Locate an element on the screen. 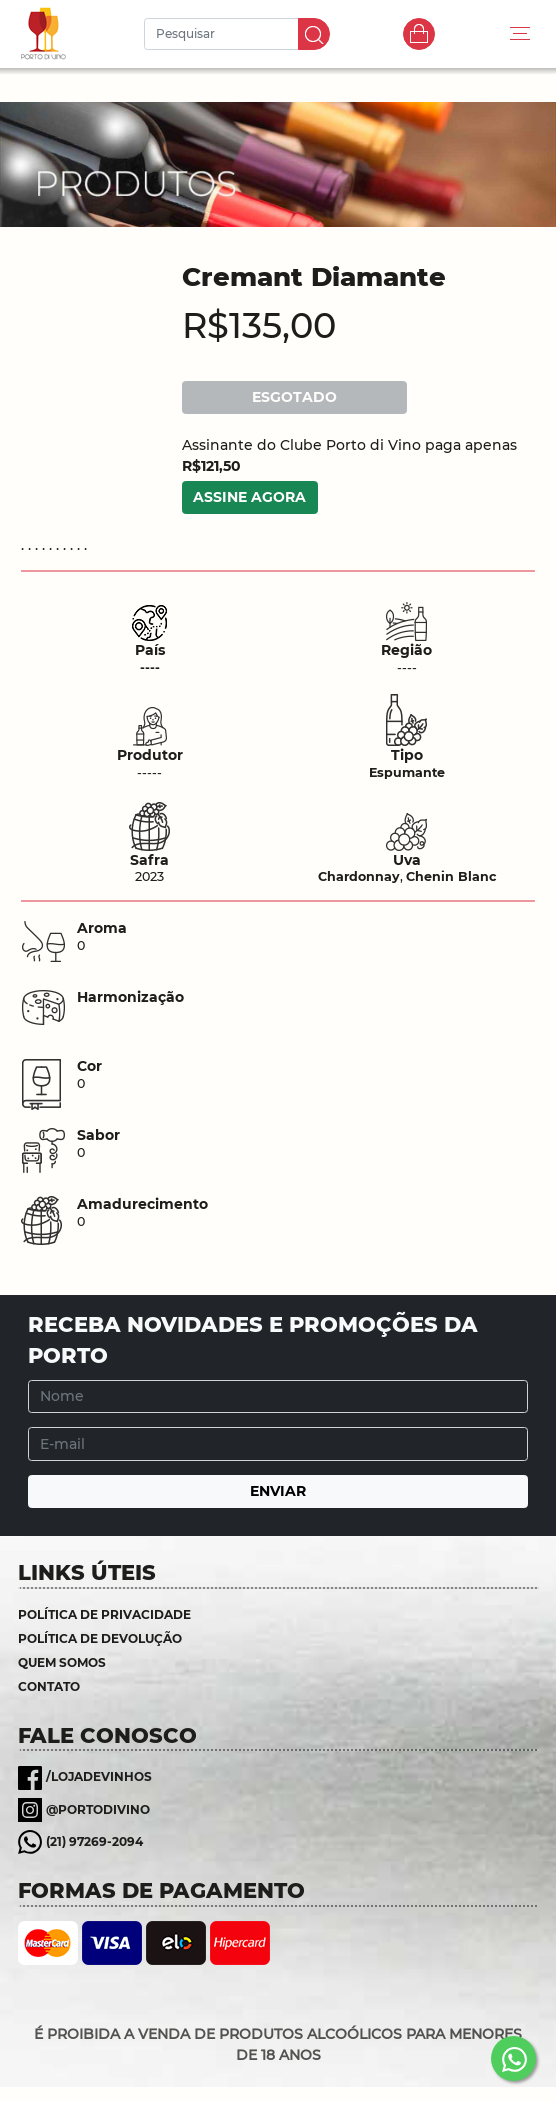  @portodivino is located at coordinates (98, 1809).